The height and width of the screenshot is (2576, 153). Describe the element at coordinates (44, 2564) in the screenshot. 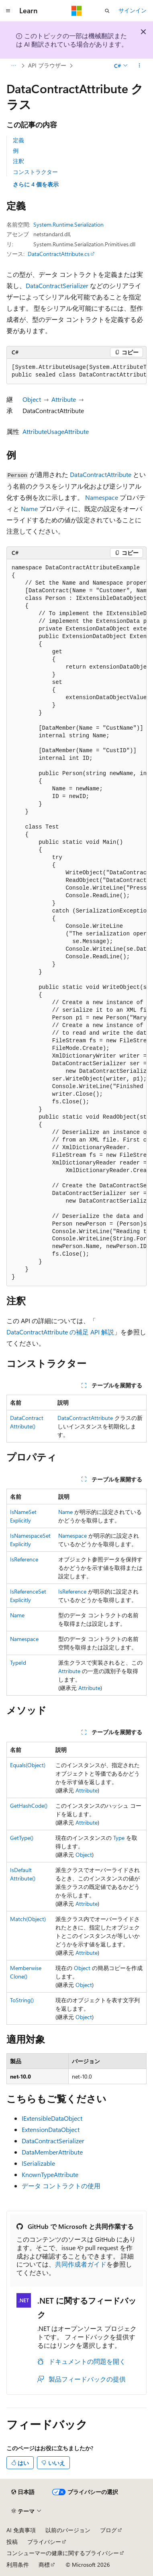

I see `商標` at that location.